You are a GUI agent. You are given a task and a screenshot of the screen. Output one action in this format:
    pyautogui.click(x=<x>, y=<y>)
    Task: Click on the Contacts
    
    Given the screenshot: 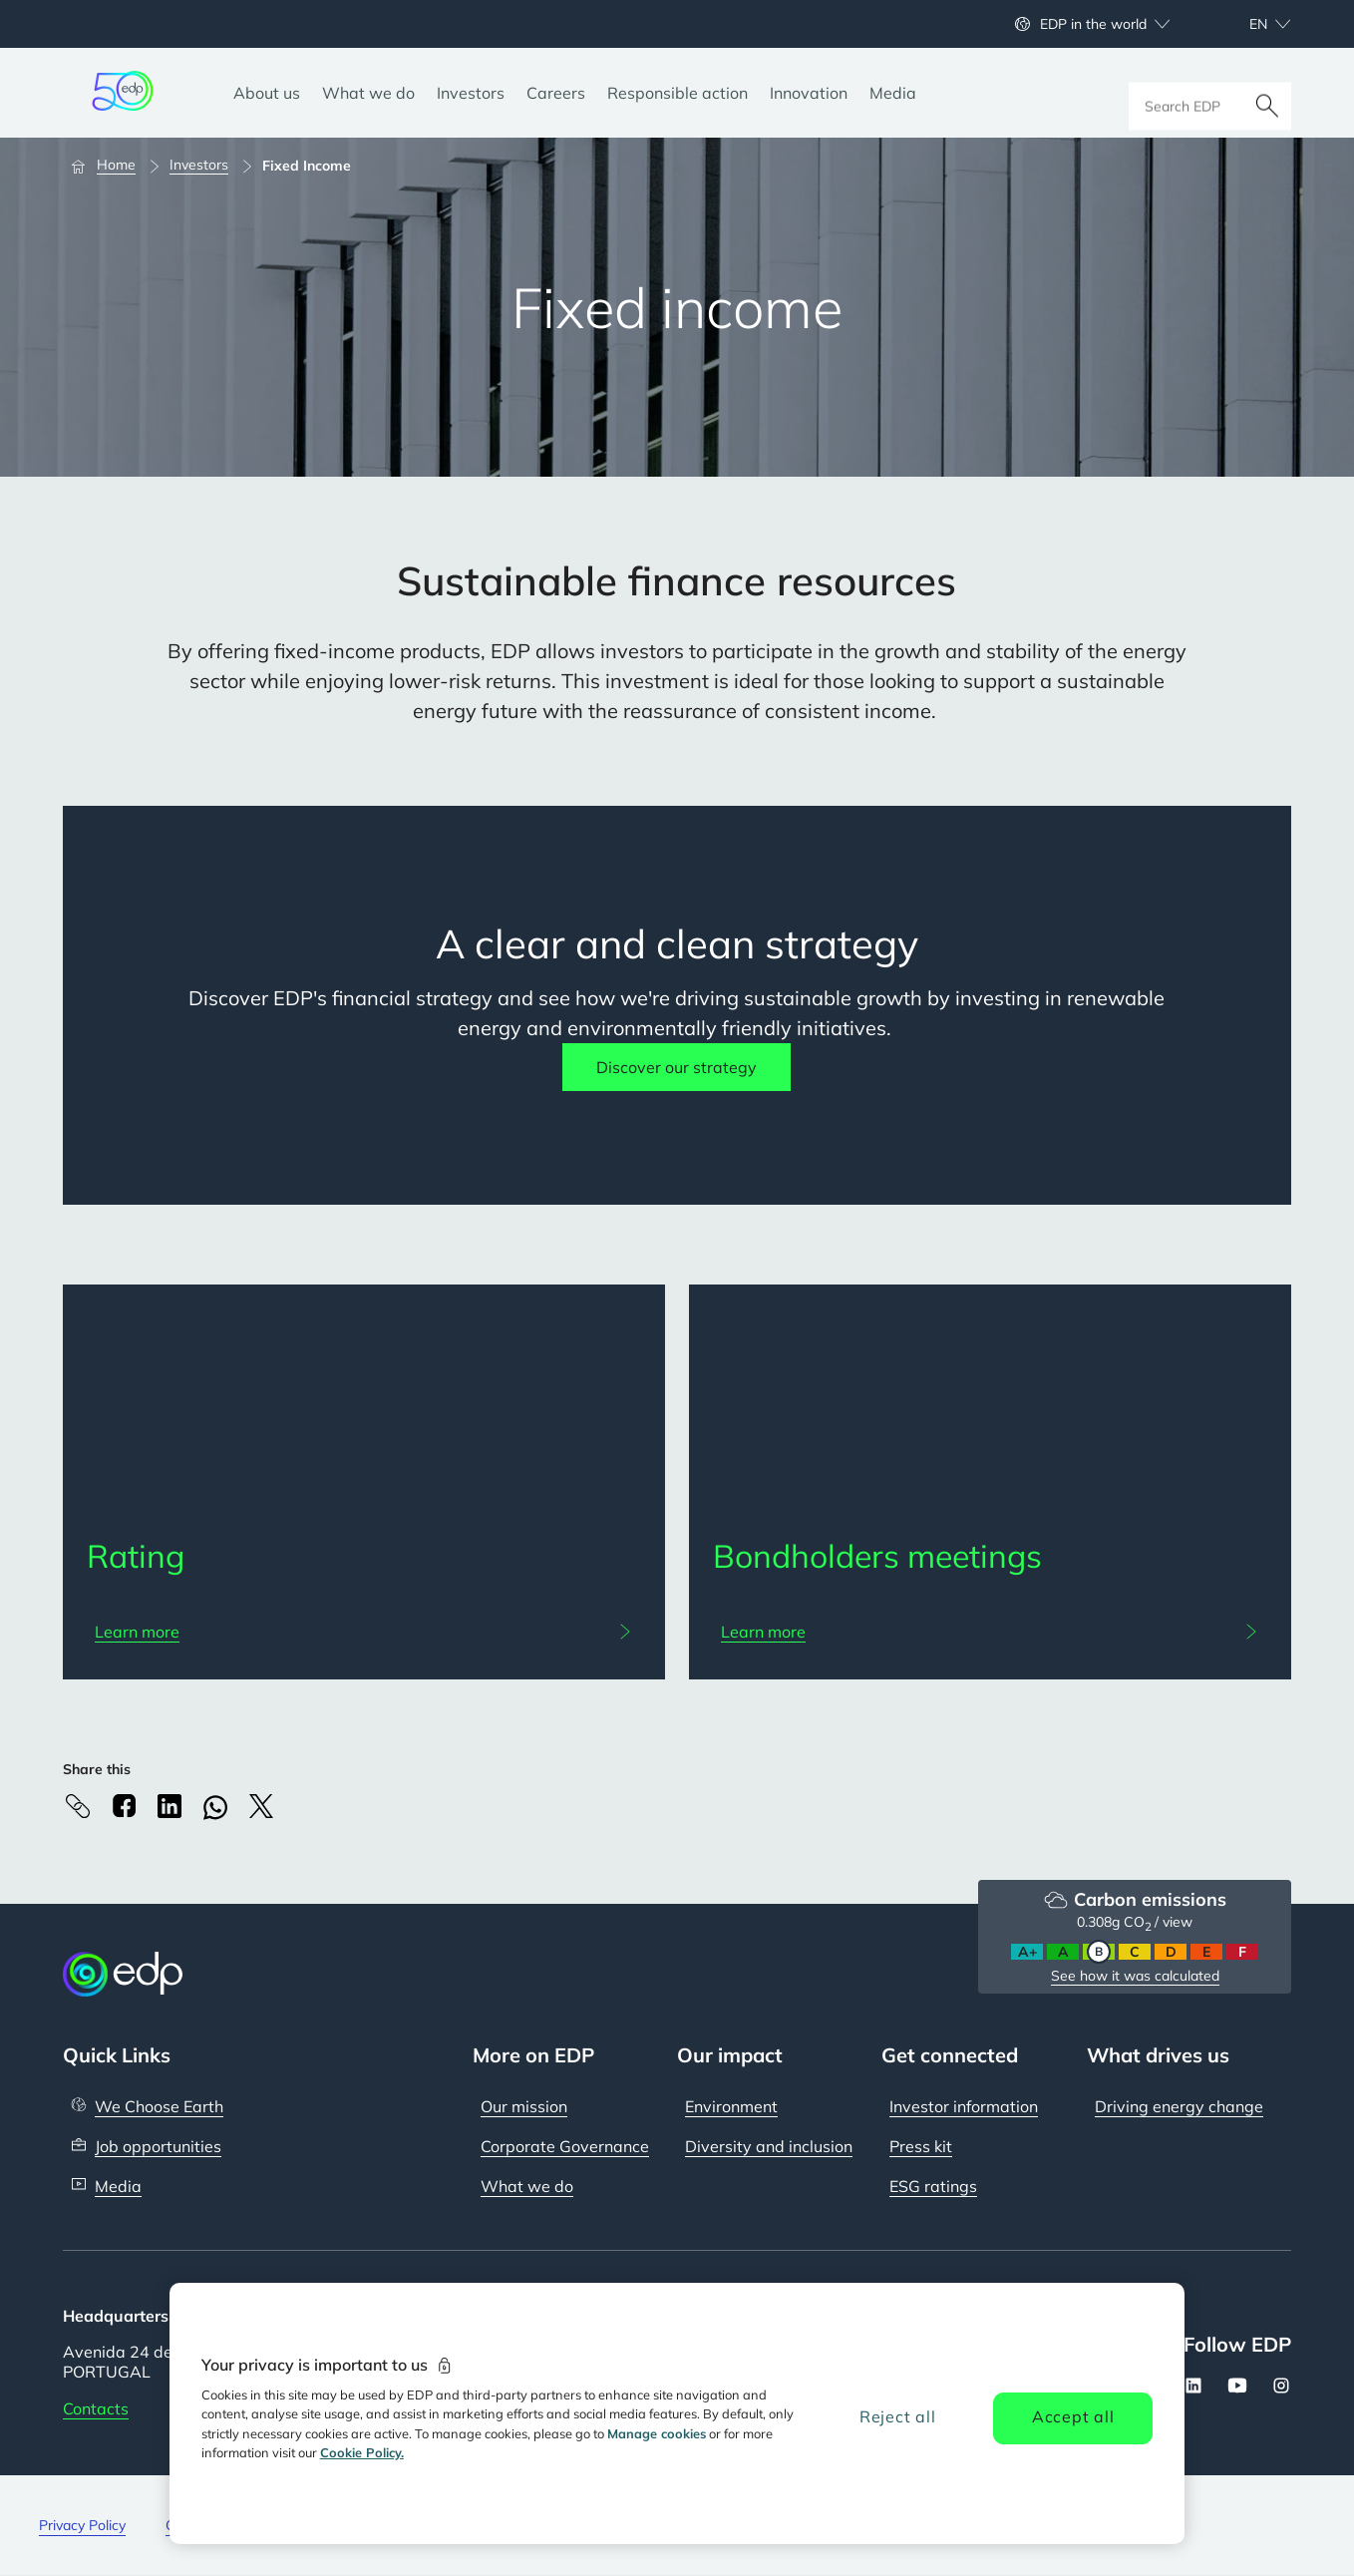 What is the action you would take?
    pyautogui.click(x=96, y=2408)
    